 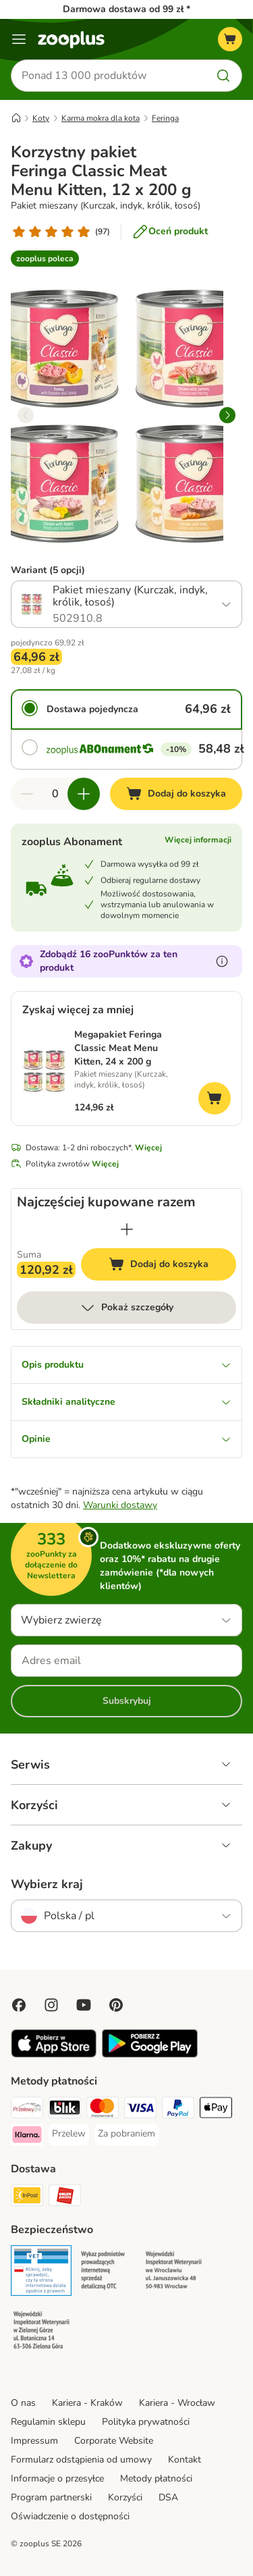 What do you see at coordinates (168, 2497) in the screenshot?
I see `DSA` at bounding box center [168, 2497].